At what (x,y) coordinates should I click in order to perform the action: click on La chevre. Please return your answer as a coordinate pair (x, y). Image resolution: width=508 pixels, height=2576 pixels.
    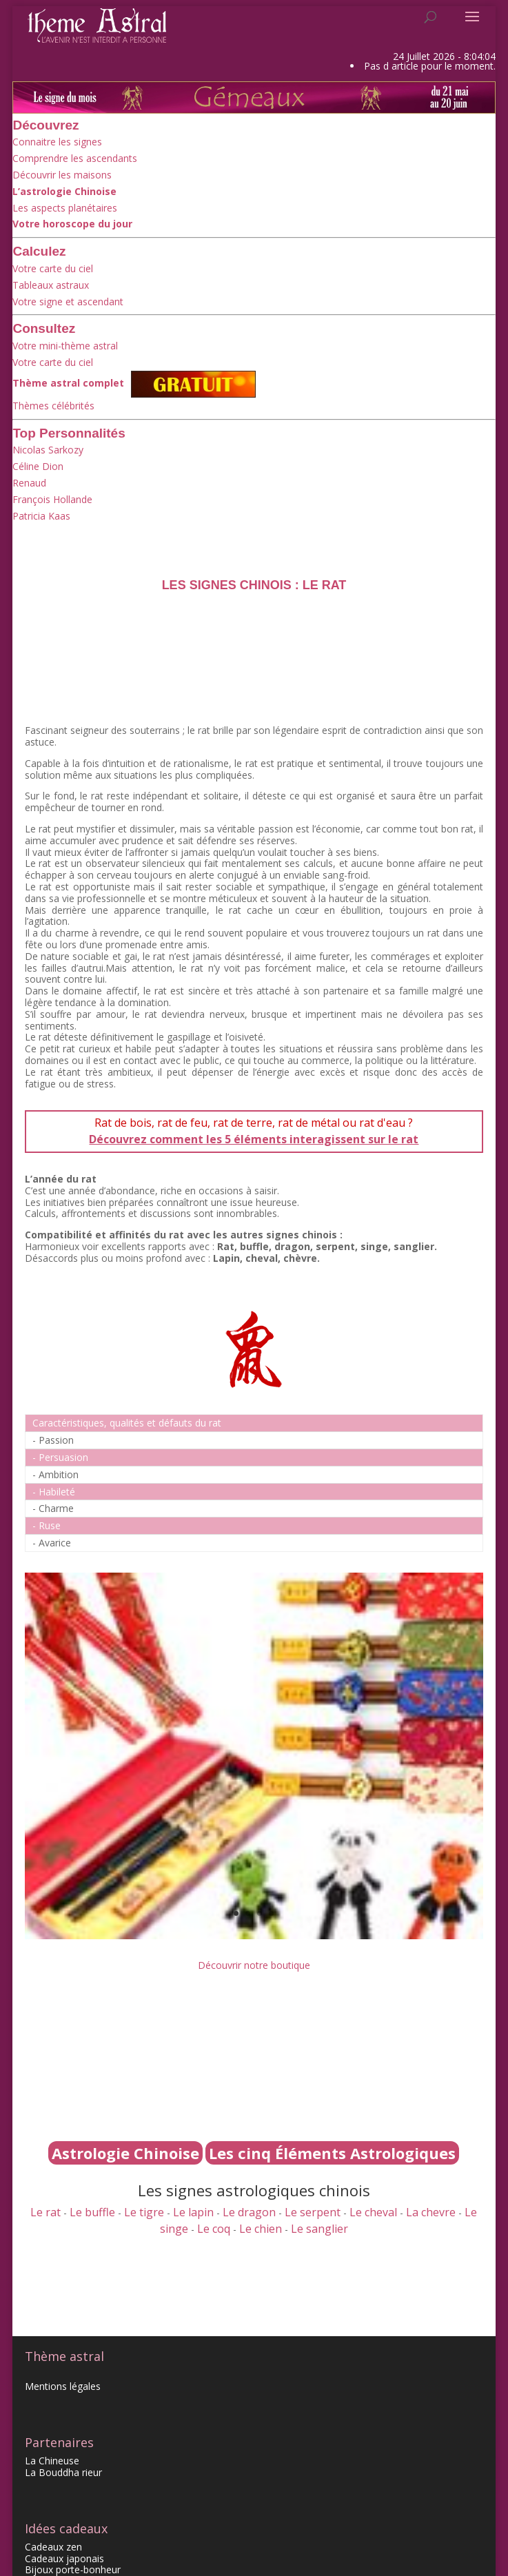
    Looking at the image, I should click on (431, 2212).